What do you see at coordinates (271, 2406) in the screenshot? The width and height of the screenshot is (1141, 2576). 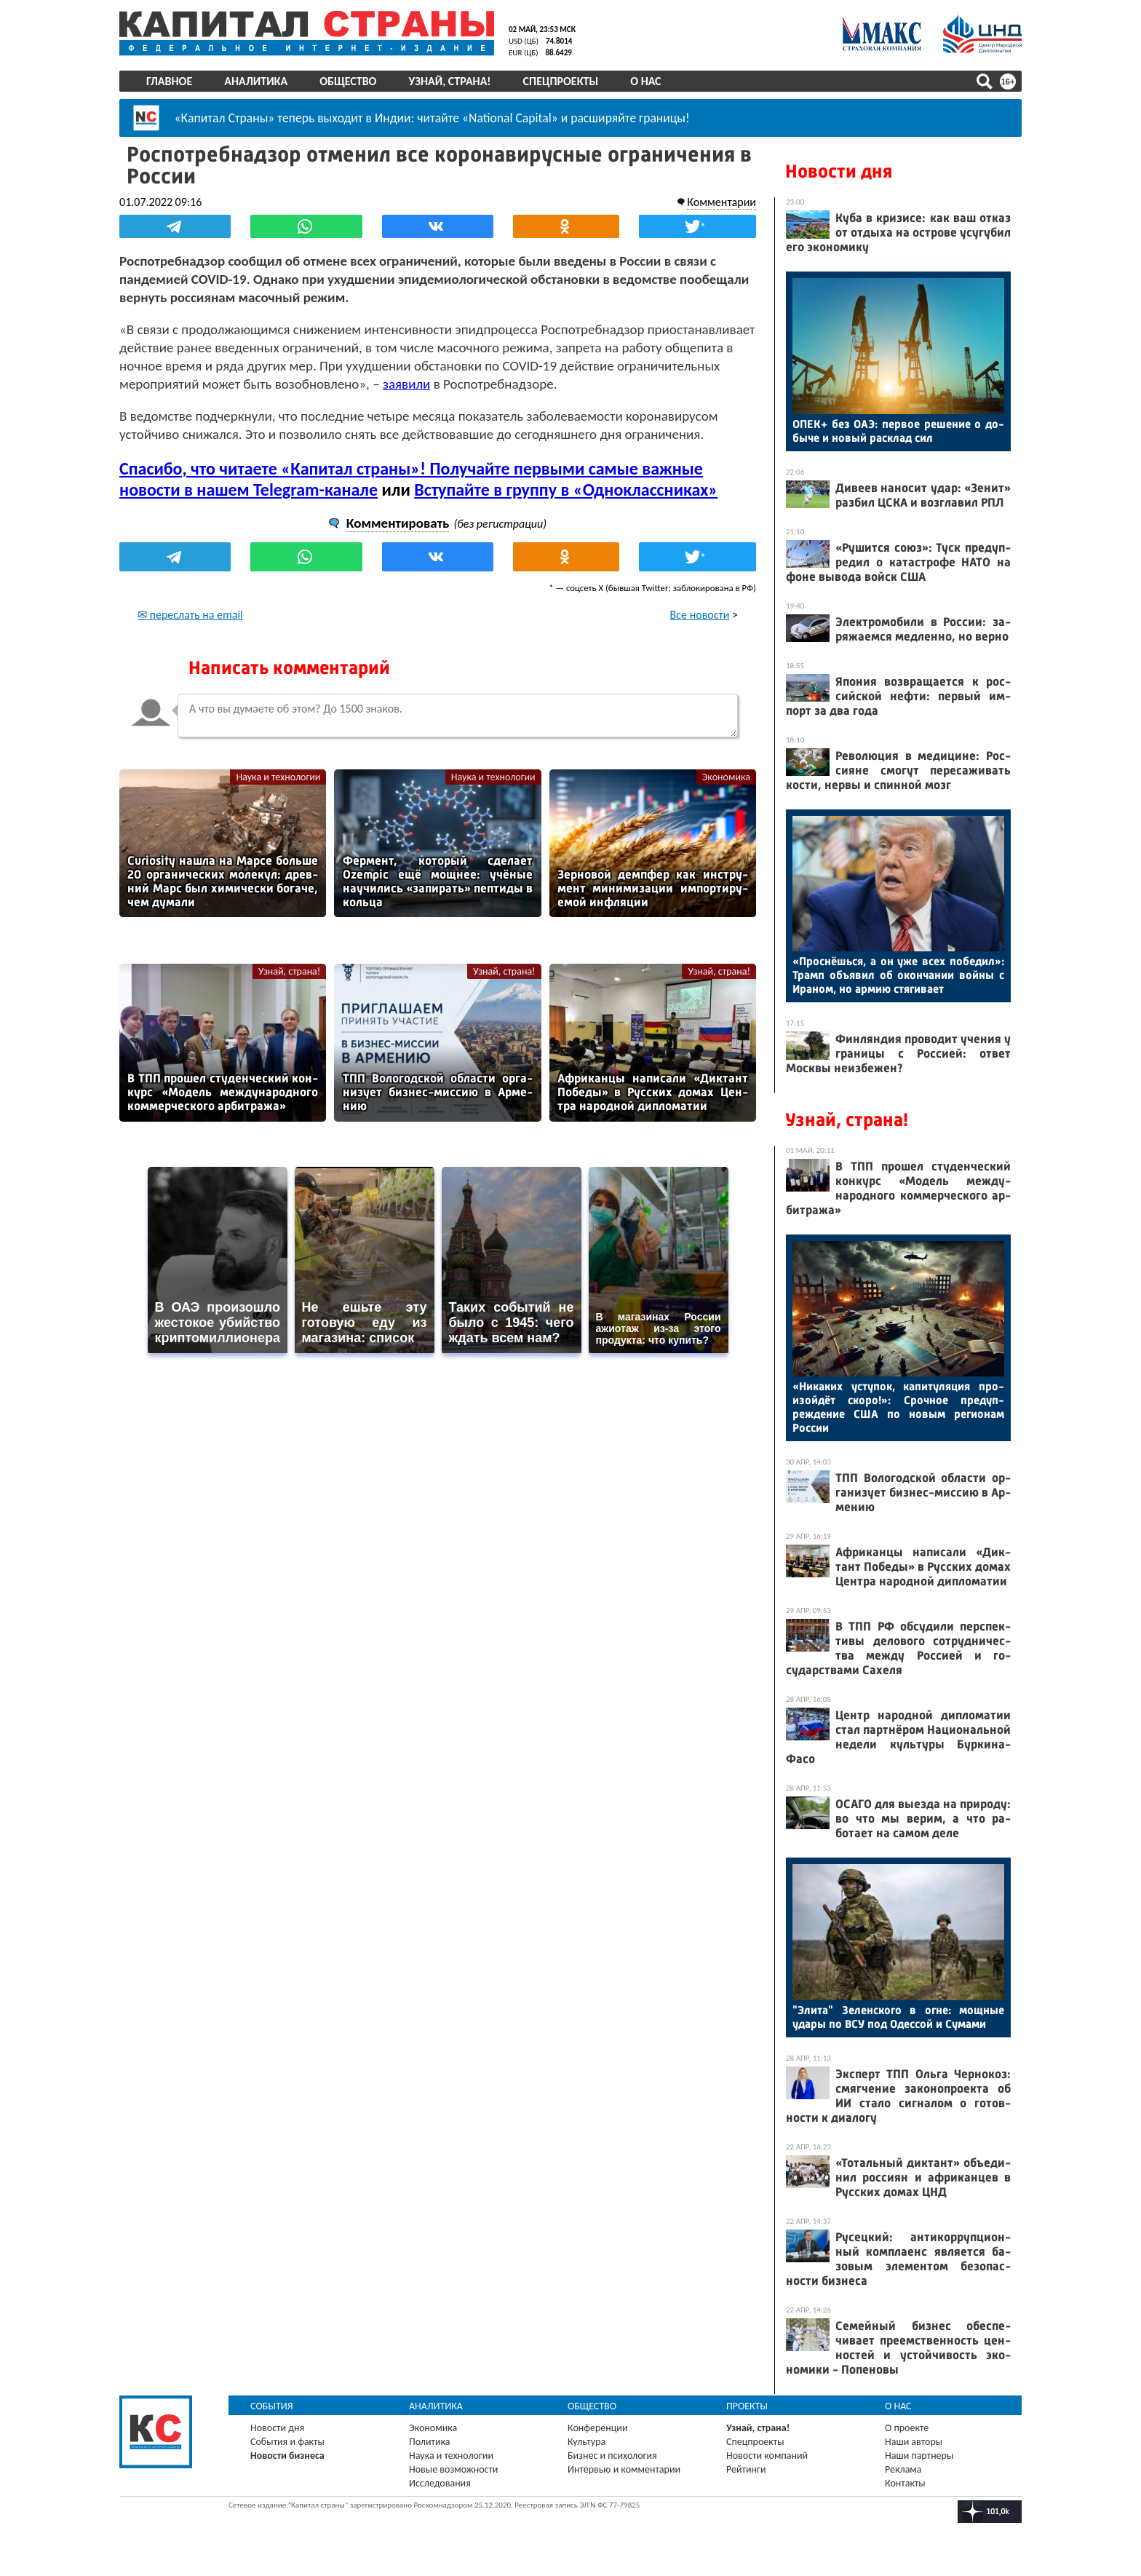 I see `События` at bounding box center [271, 2406].